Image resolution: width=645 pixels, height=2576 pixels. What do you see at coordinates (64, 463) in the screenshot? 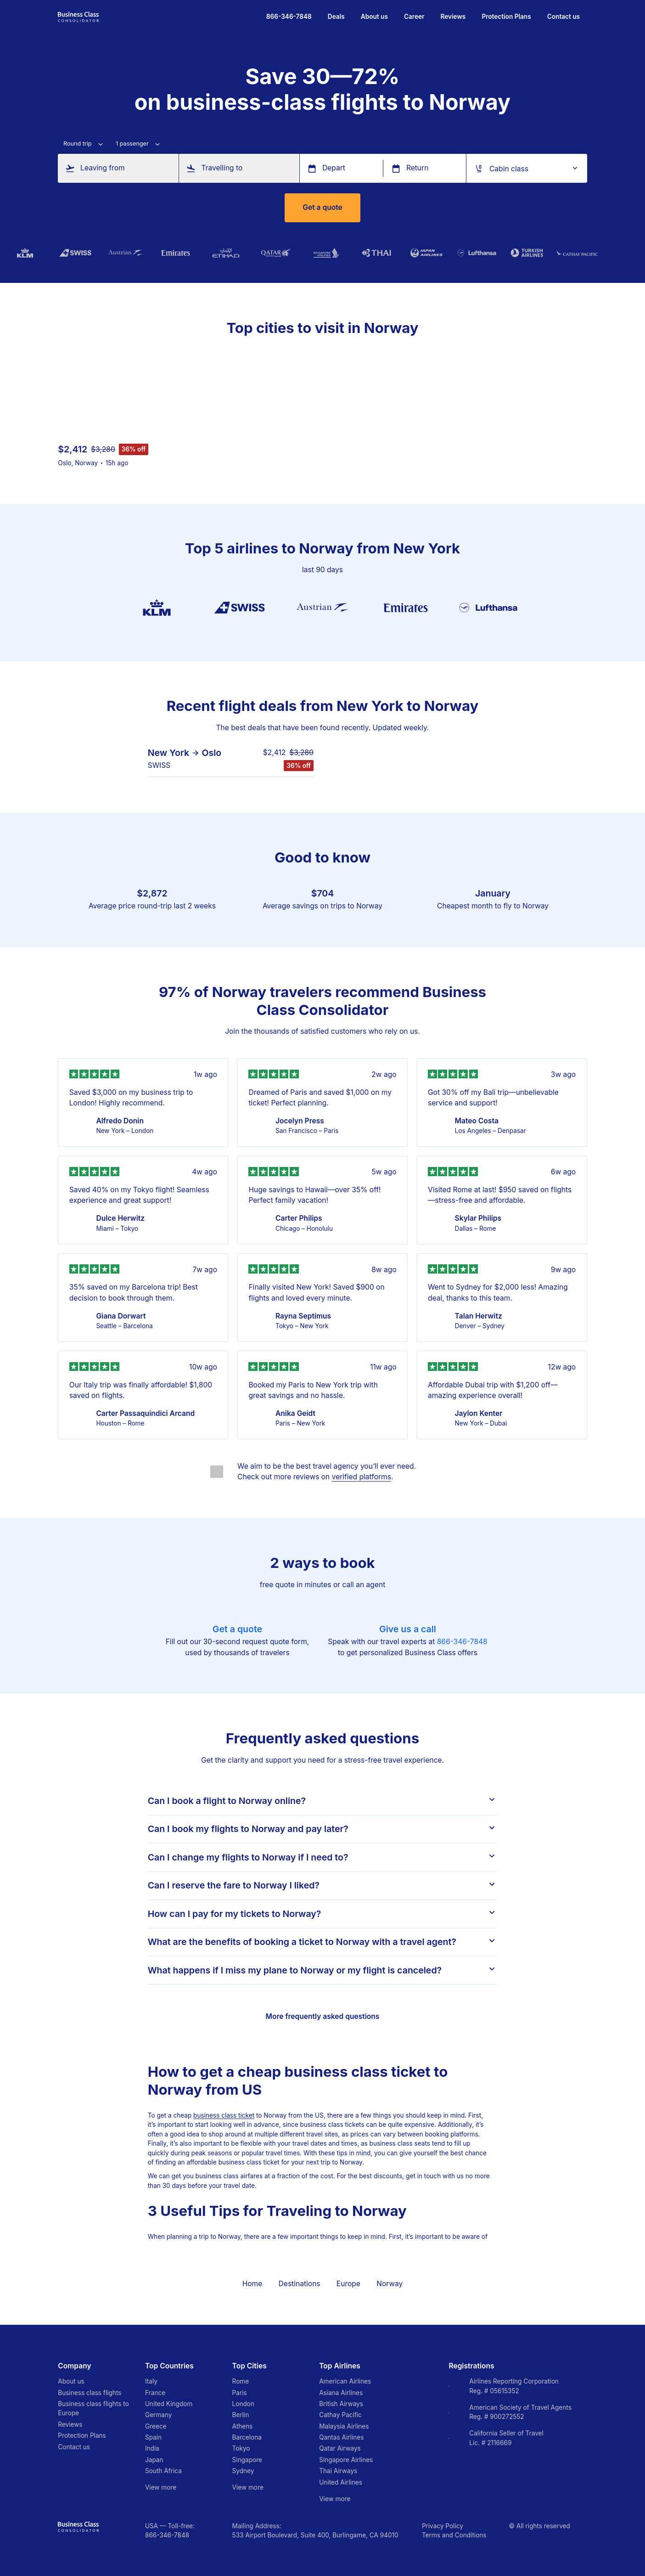
I see `Oslo` at bounding box center [64, 463].